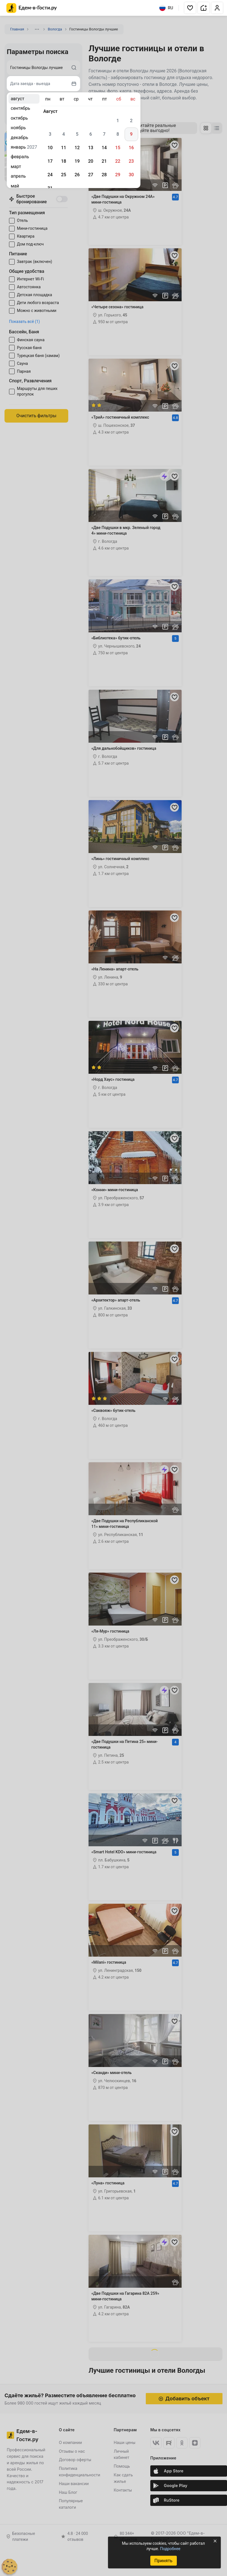 The height and width of the screenshot is (2576, 227). Describe the element at coordinates (131, 161) in the screenshot. I see `23 [gridcell]` at that location.